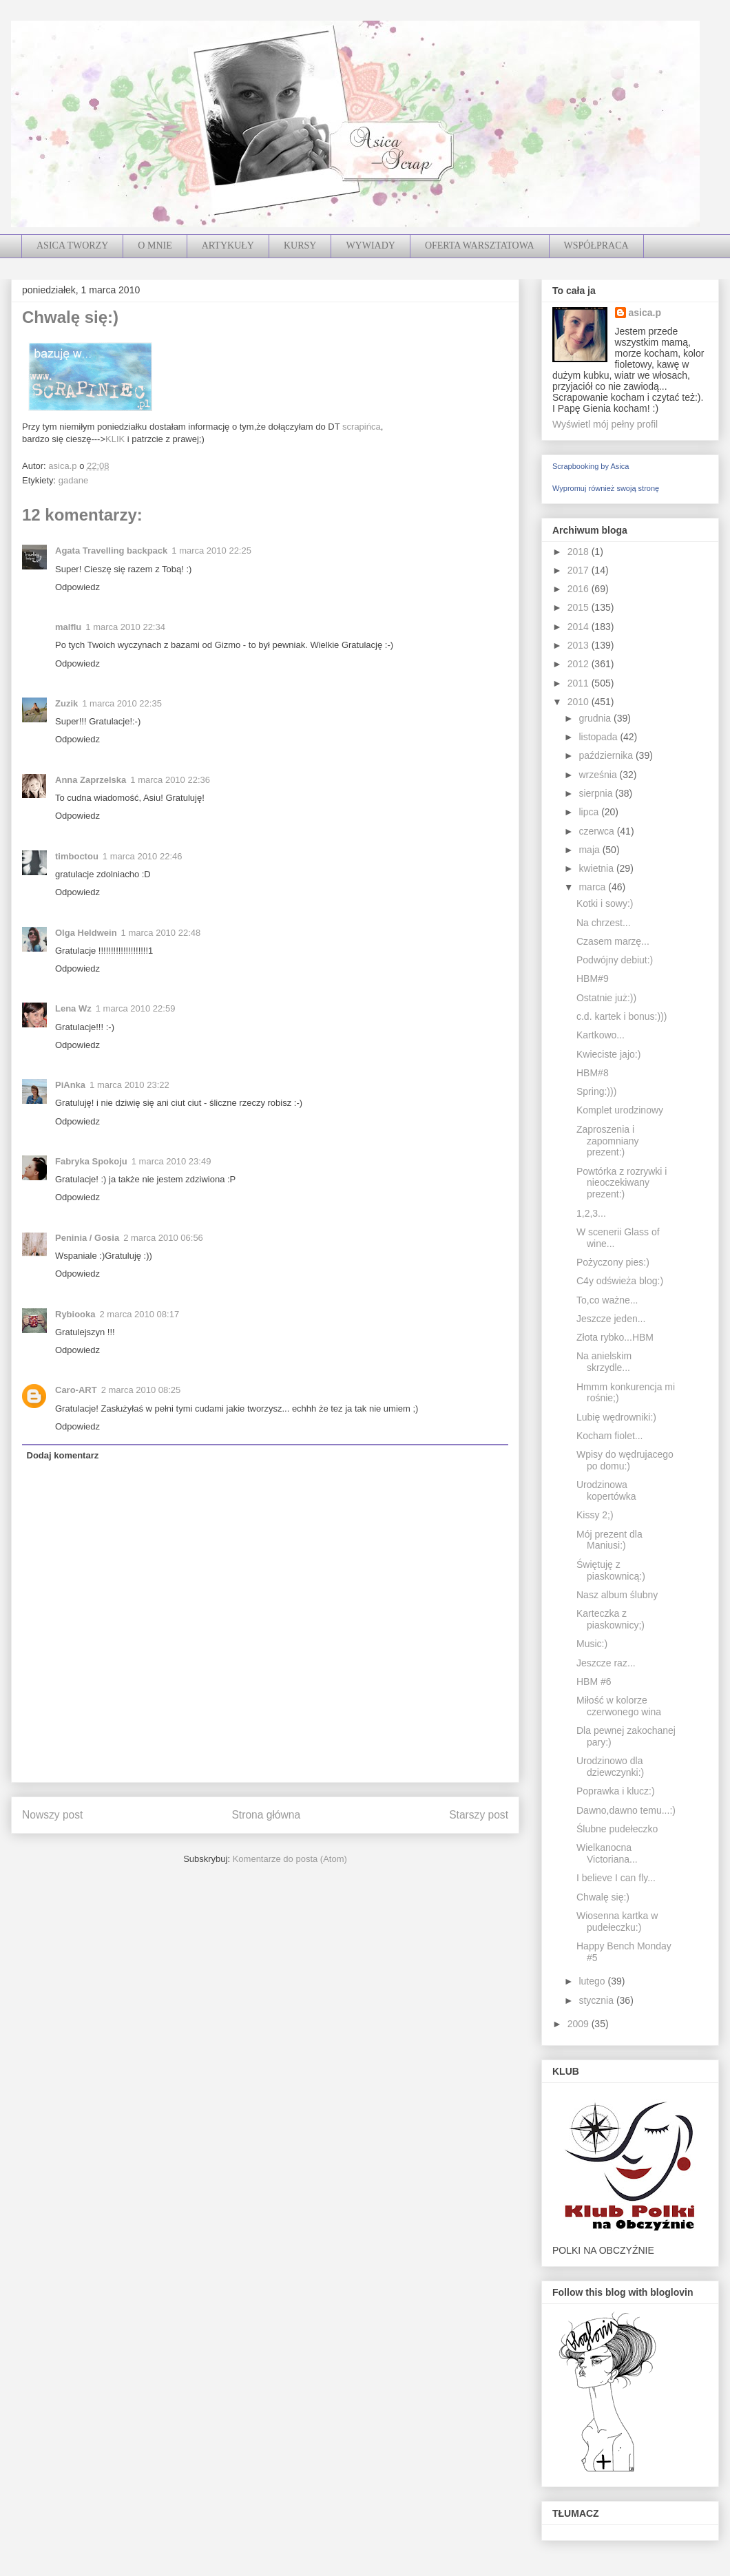 This screenshot has width=730, height=2576. I want to click on Mój prezent dla Maniusi:), so click(609, 1540).